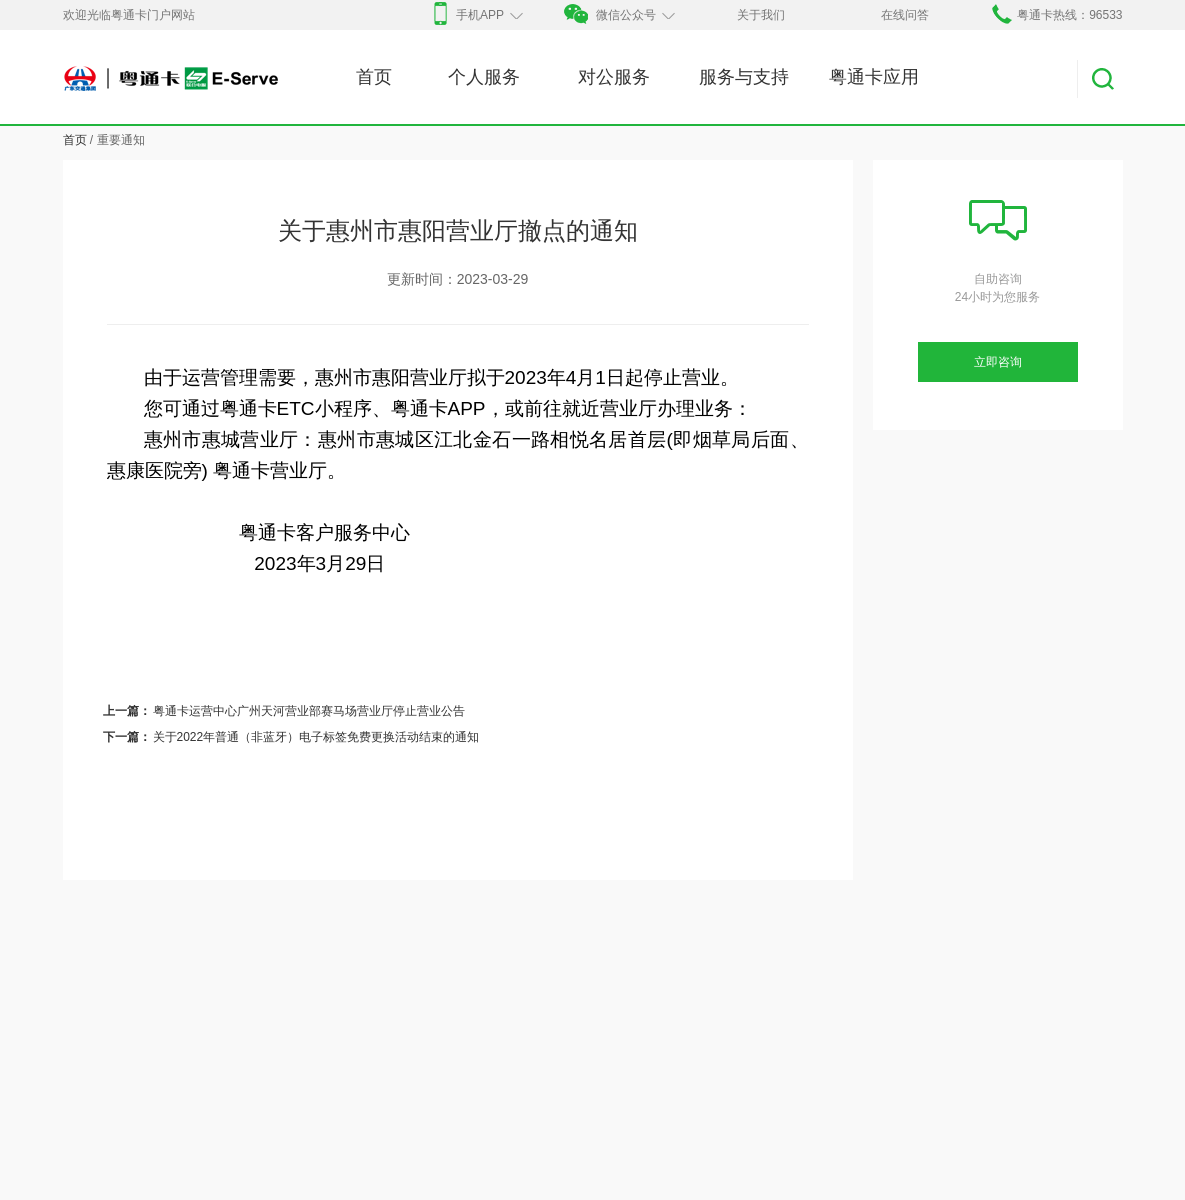  Describe the element at coordinates (874, 77) in the screenshot. I see `粤通卡应用` at that location.